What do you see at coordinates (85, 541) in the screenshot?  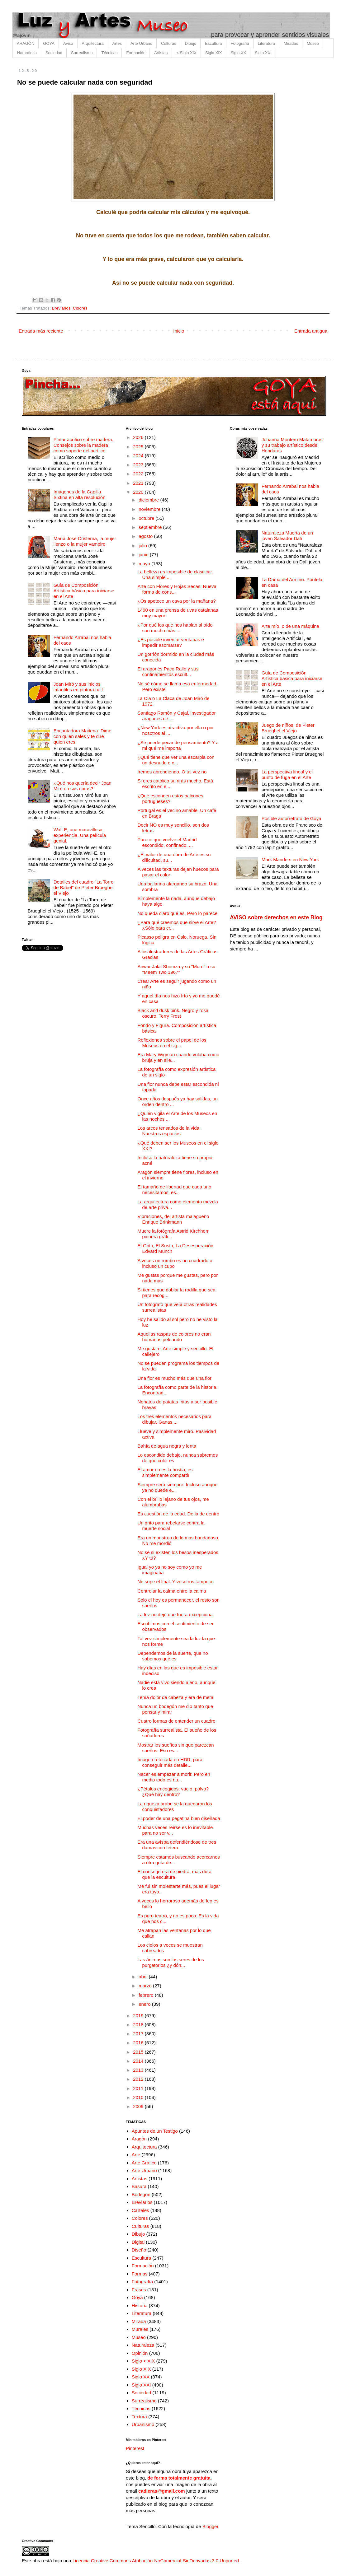 I see `María José Cristerna, la mujer lienzo o la mujer vampiro` at bounding box center [85, 541].